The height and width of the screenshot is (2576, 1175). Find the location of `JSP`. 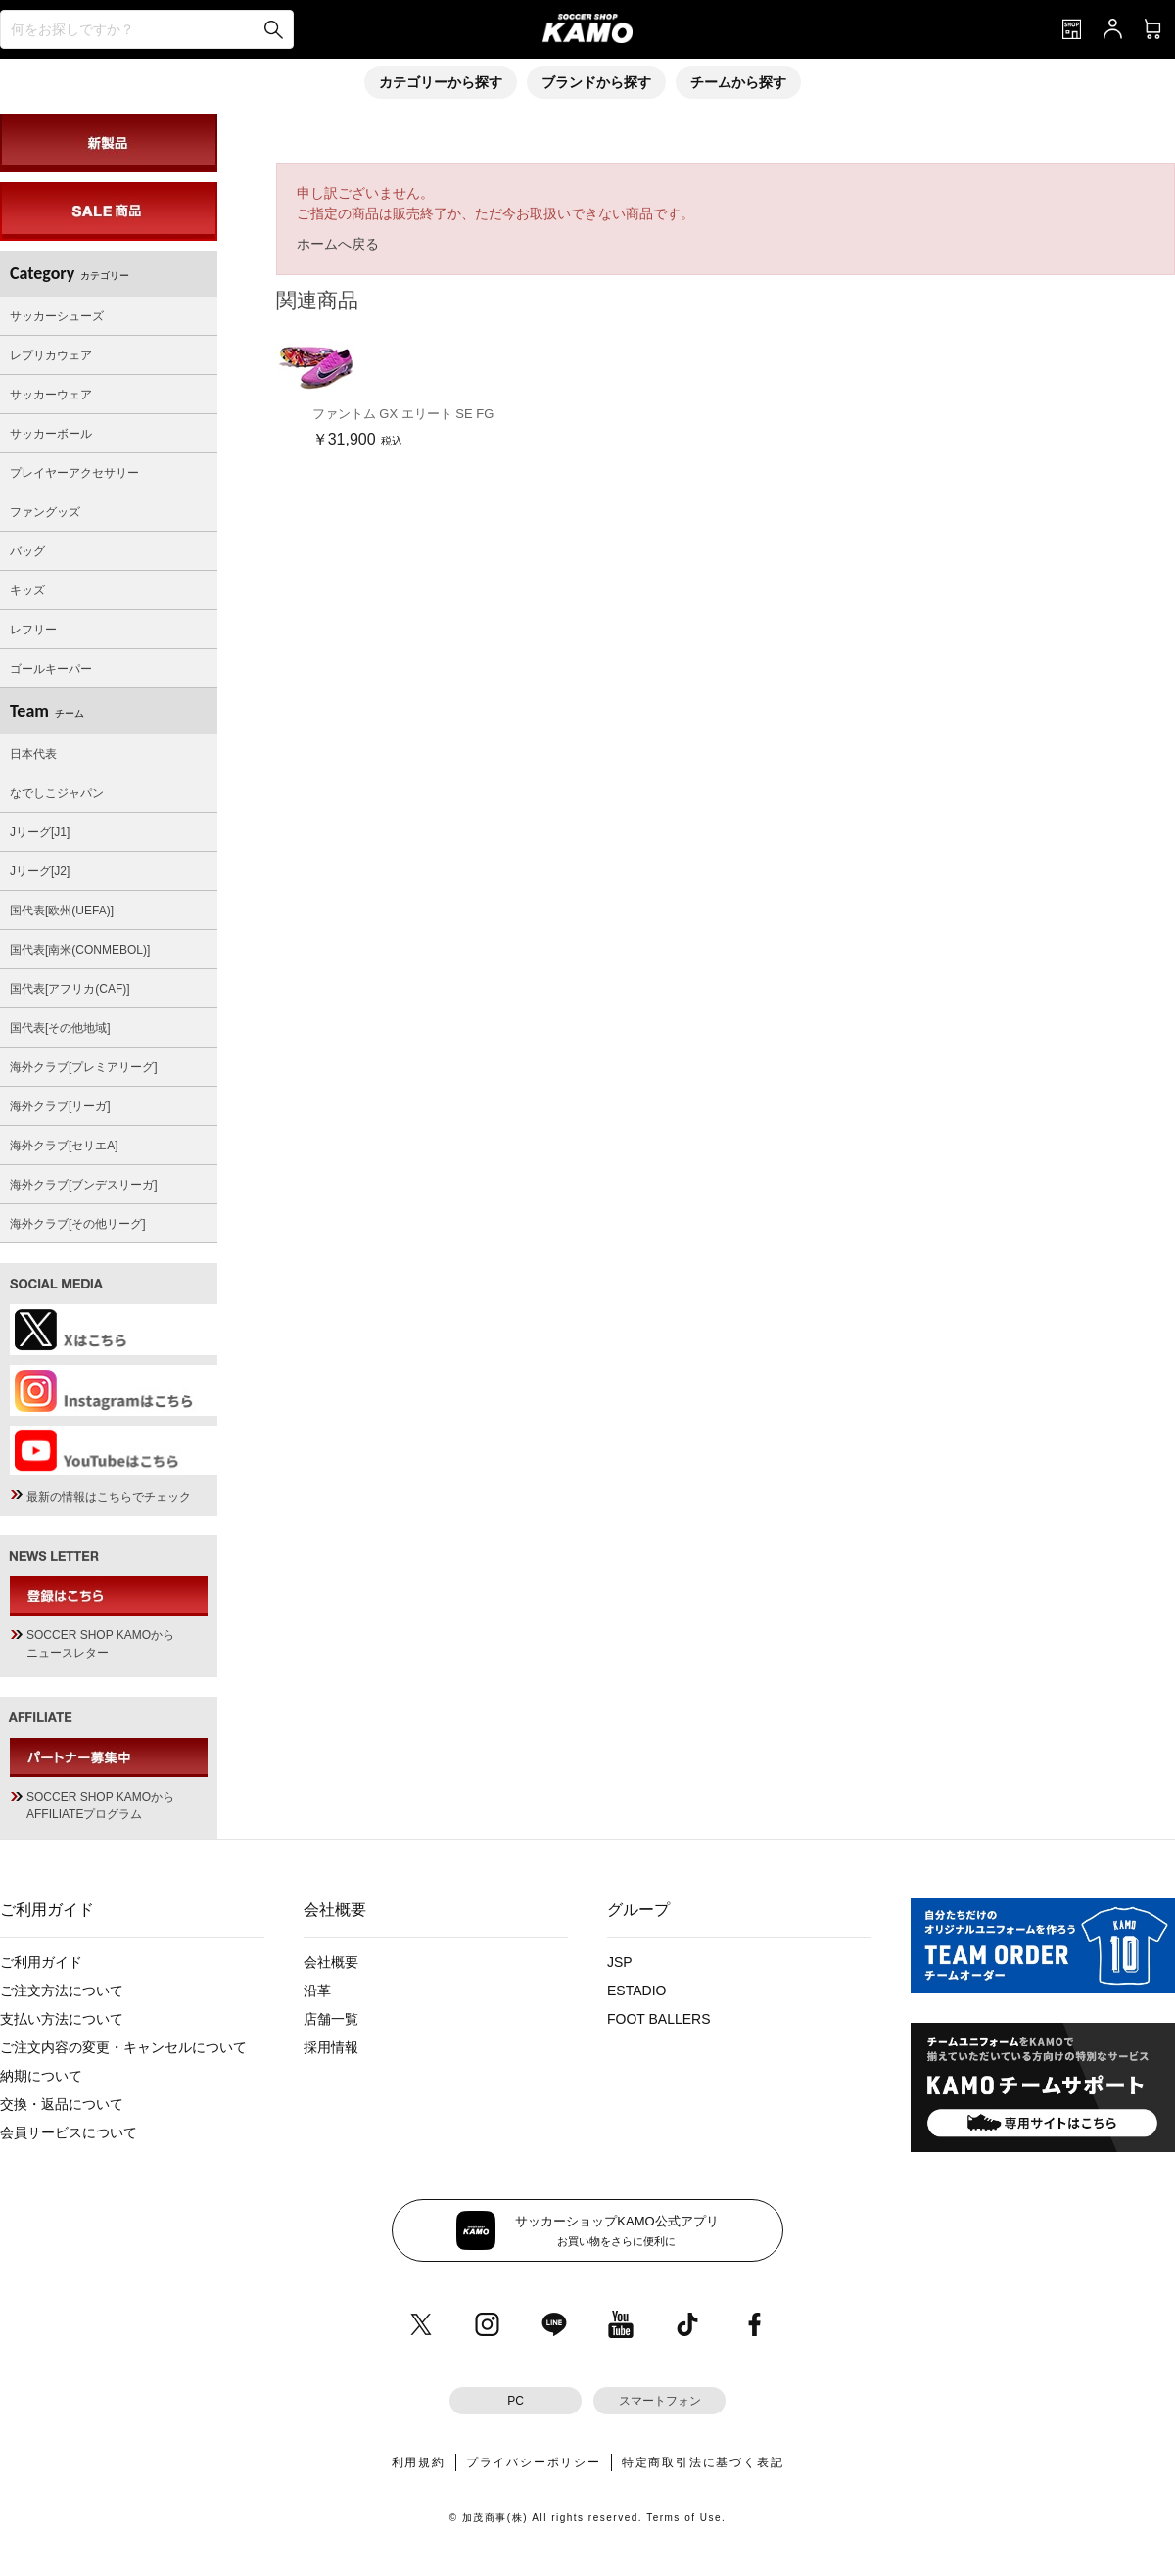

JSP is located at coordinates (620, 1962).